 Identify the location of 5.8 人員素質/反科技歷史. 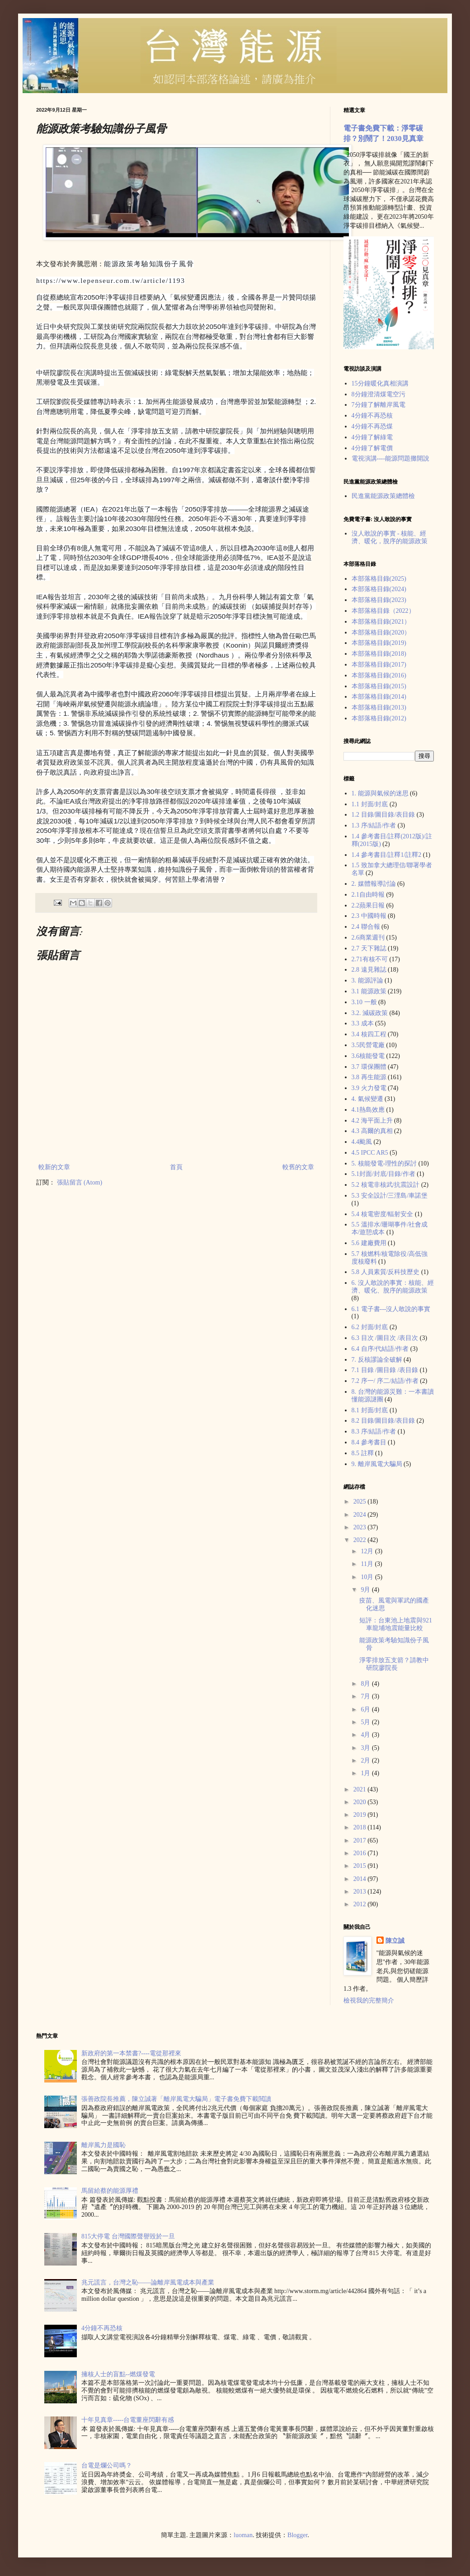
(386, 1272).